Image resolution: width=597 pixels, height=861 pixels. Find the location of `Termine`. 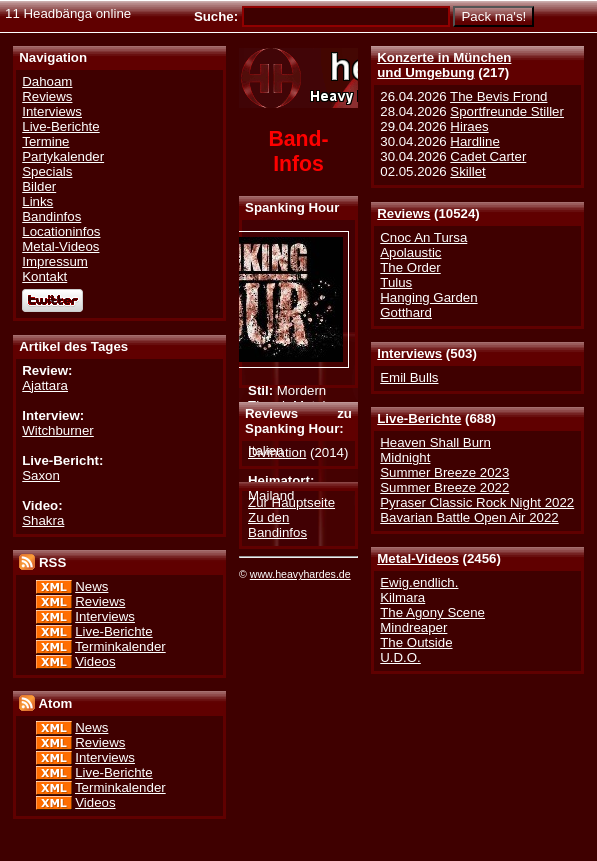

Termine is located at coordinates (45, 141).